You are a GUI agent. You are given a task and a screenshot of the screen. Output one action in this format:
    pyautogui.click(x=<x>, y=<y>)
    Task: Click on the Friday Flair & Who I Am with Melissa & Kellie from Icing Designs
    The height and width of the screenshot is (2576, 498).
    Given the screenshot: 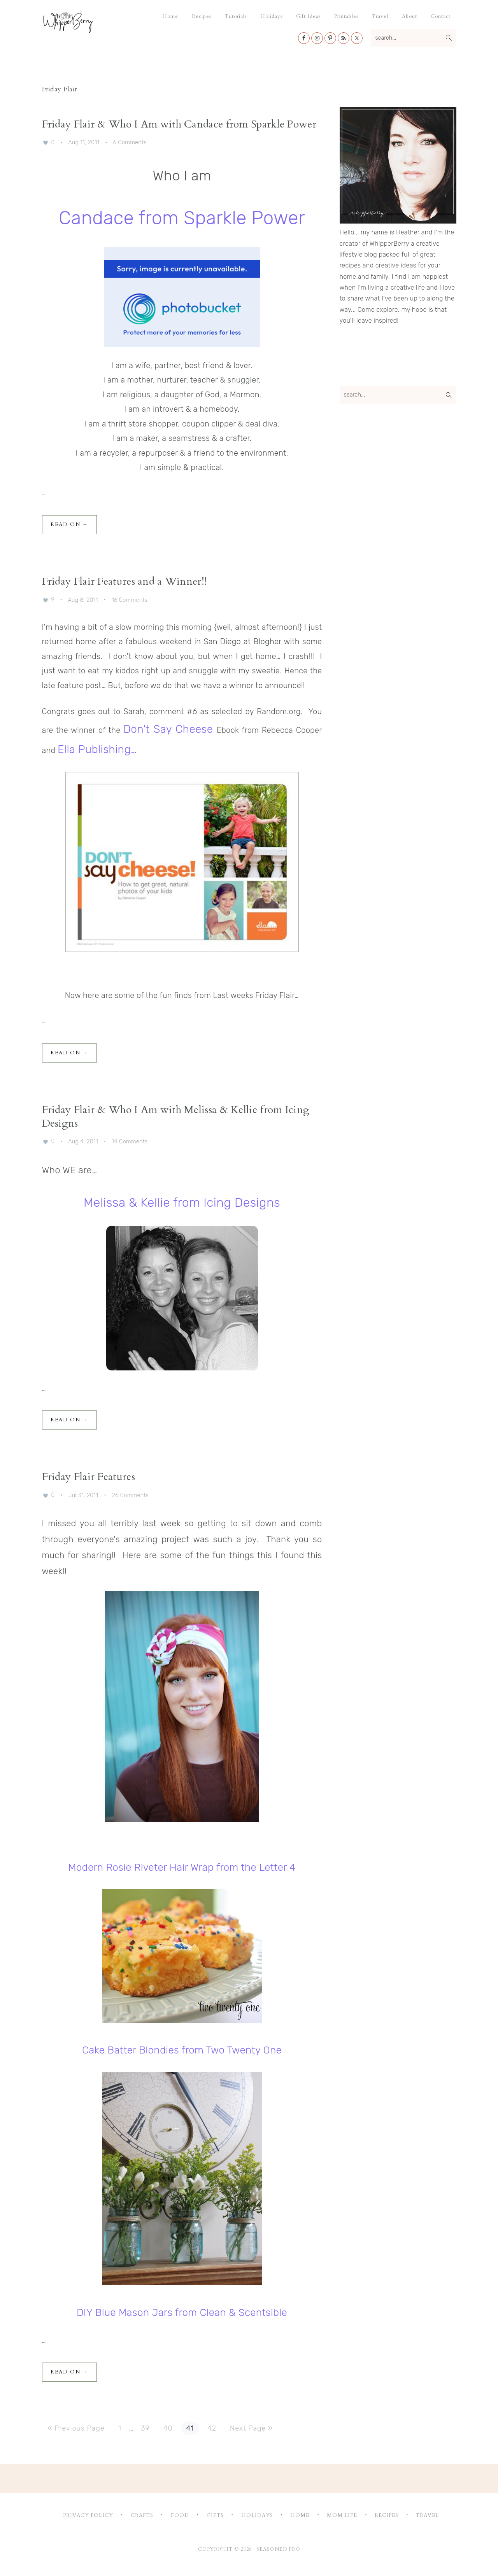 What is the action you would take?
    pyautogui.click(x=176, y=1117)
    